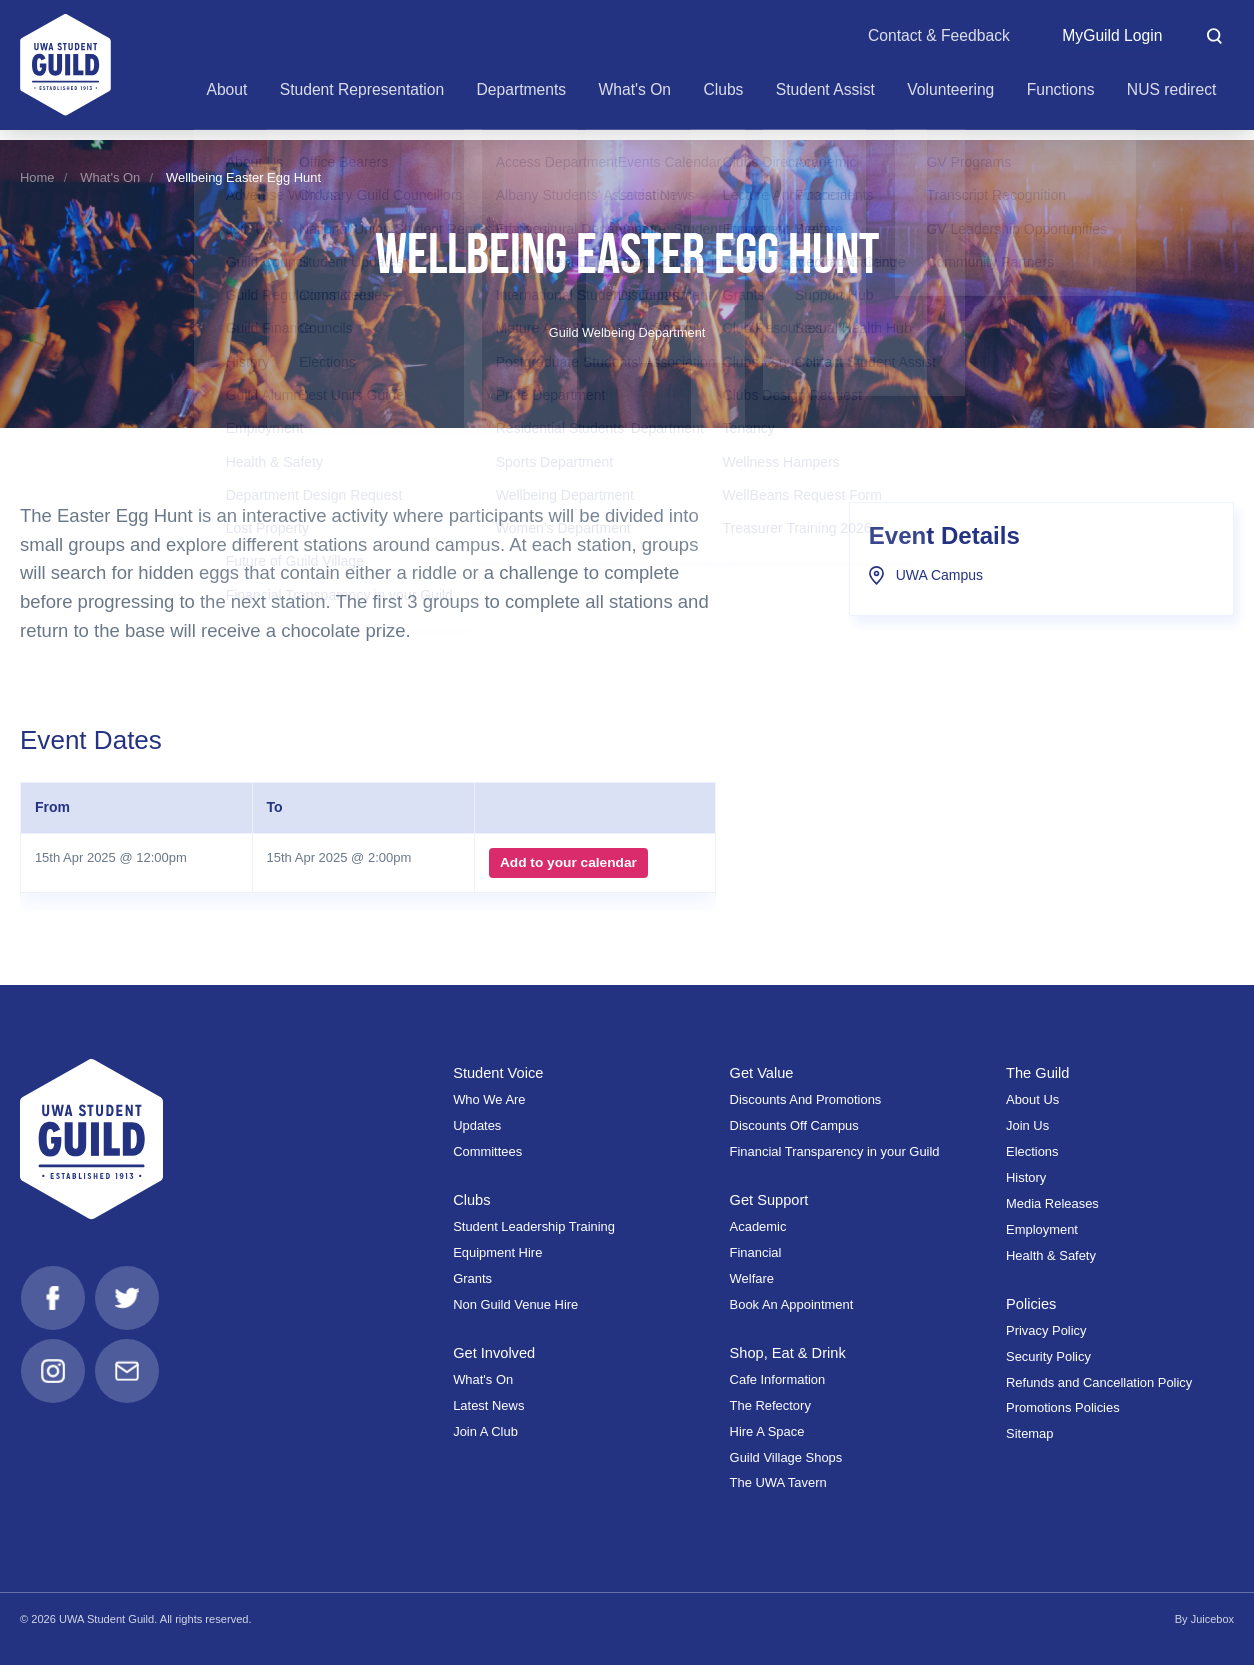 The width and height of the screenshot is (1254, 1665). Describe the element at coordinates (835, 1151) in the screenshot. I see `Financial Transparency in your Guild` at that location.